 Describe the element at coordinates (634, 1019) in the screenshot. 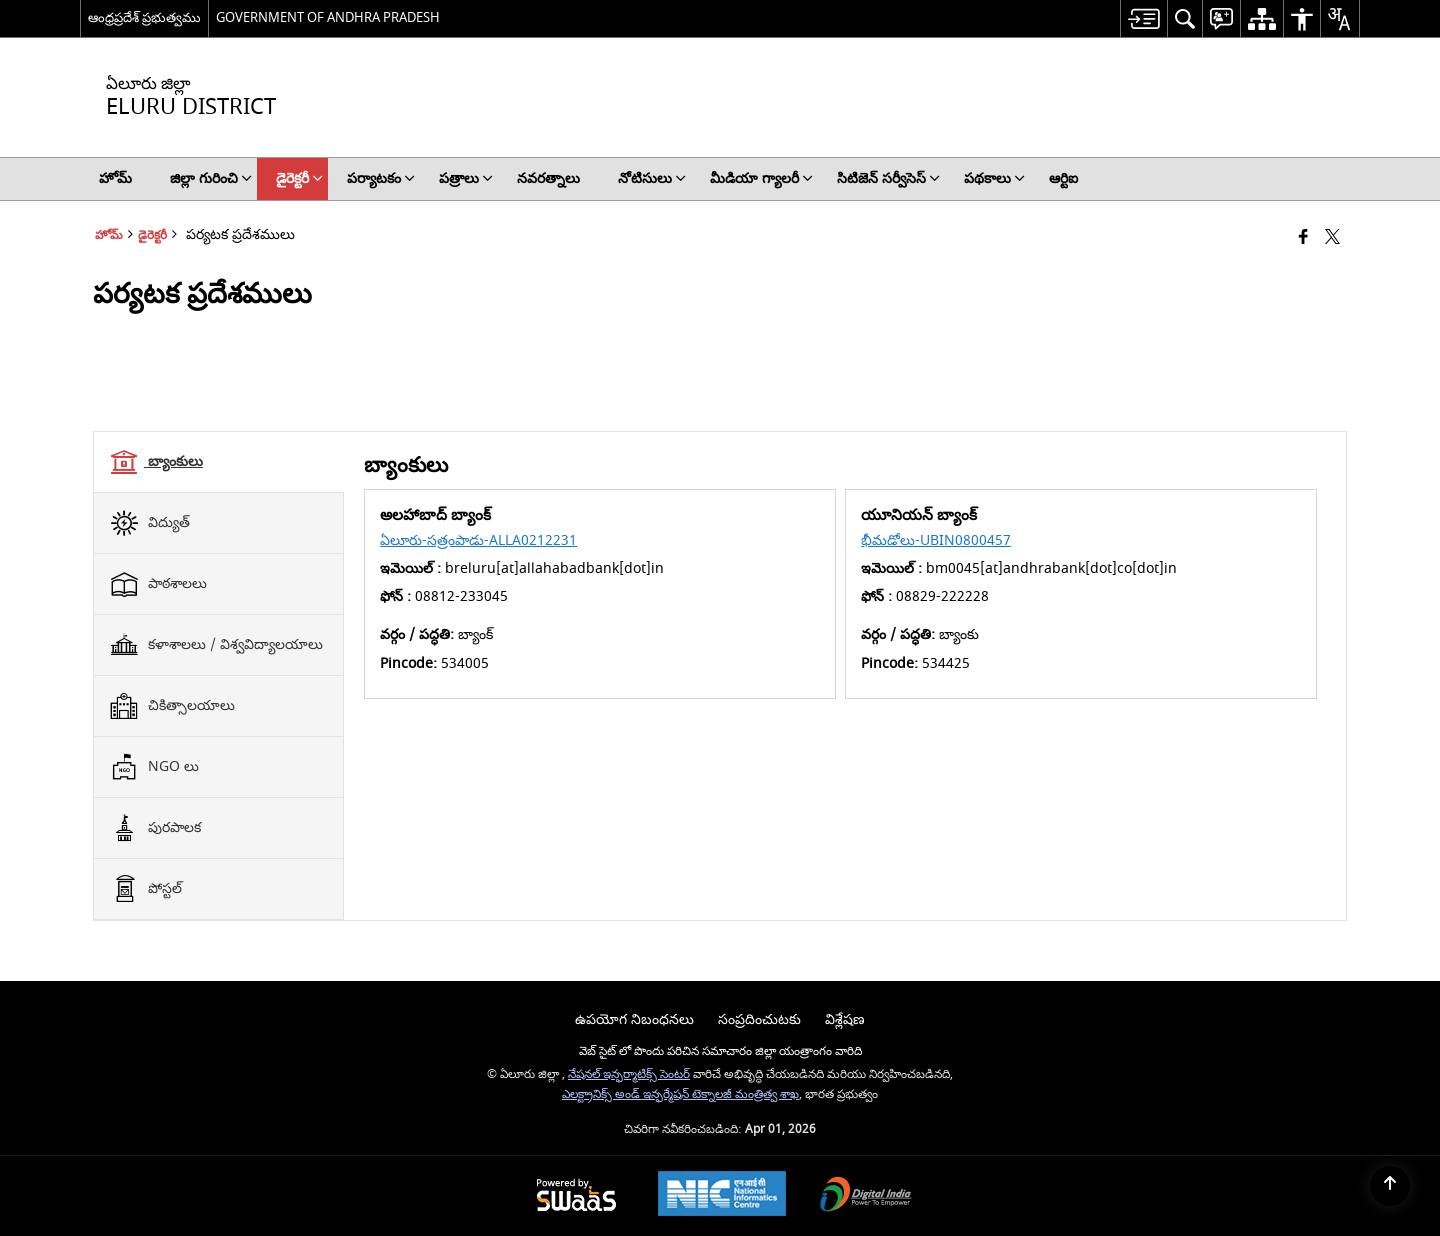

I see `ఉపయోగ నిబంధనలు [menuitem]` at that location.